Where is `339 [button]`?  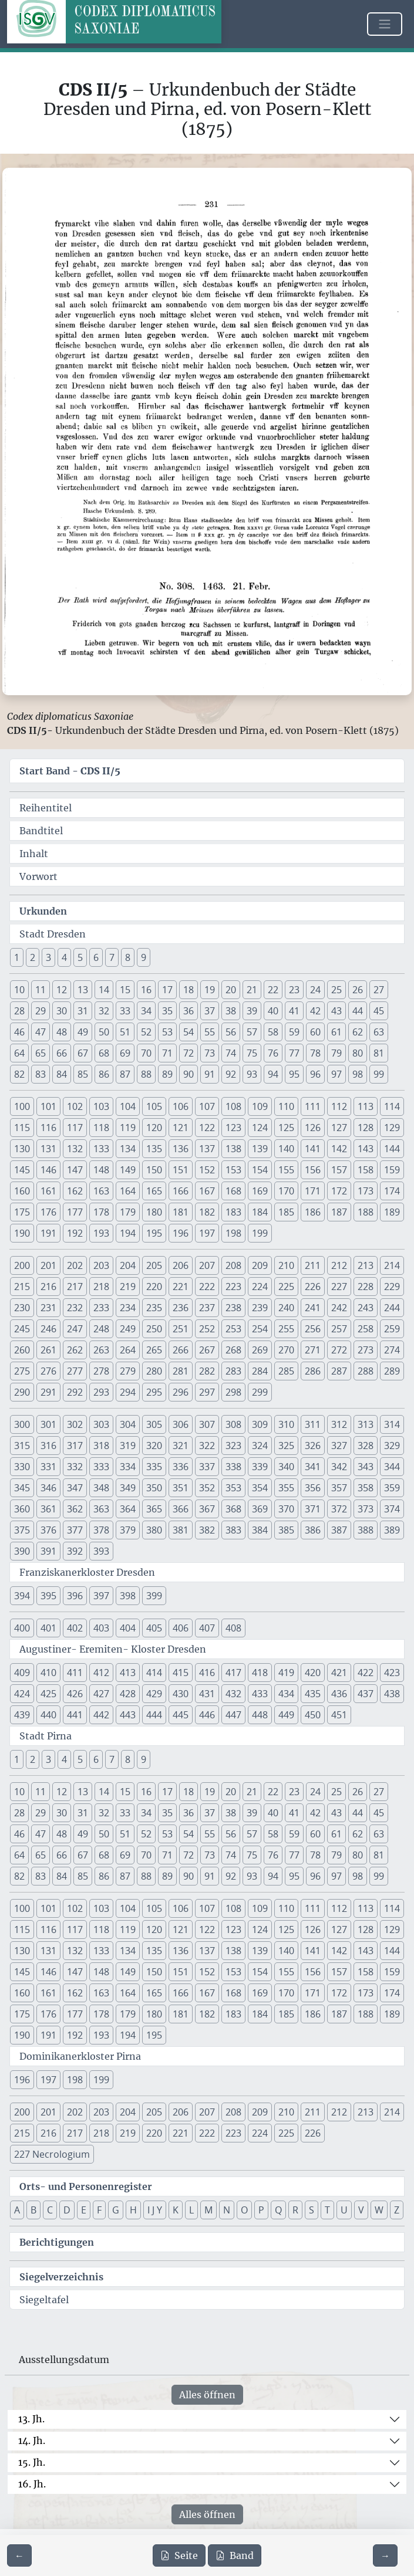
339 [button] is located at coordinates (260, 1466).